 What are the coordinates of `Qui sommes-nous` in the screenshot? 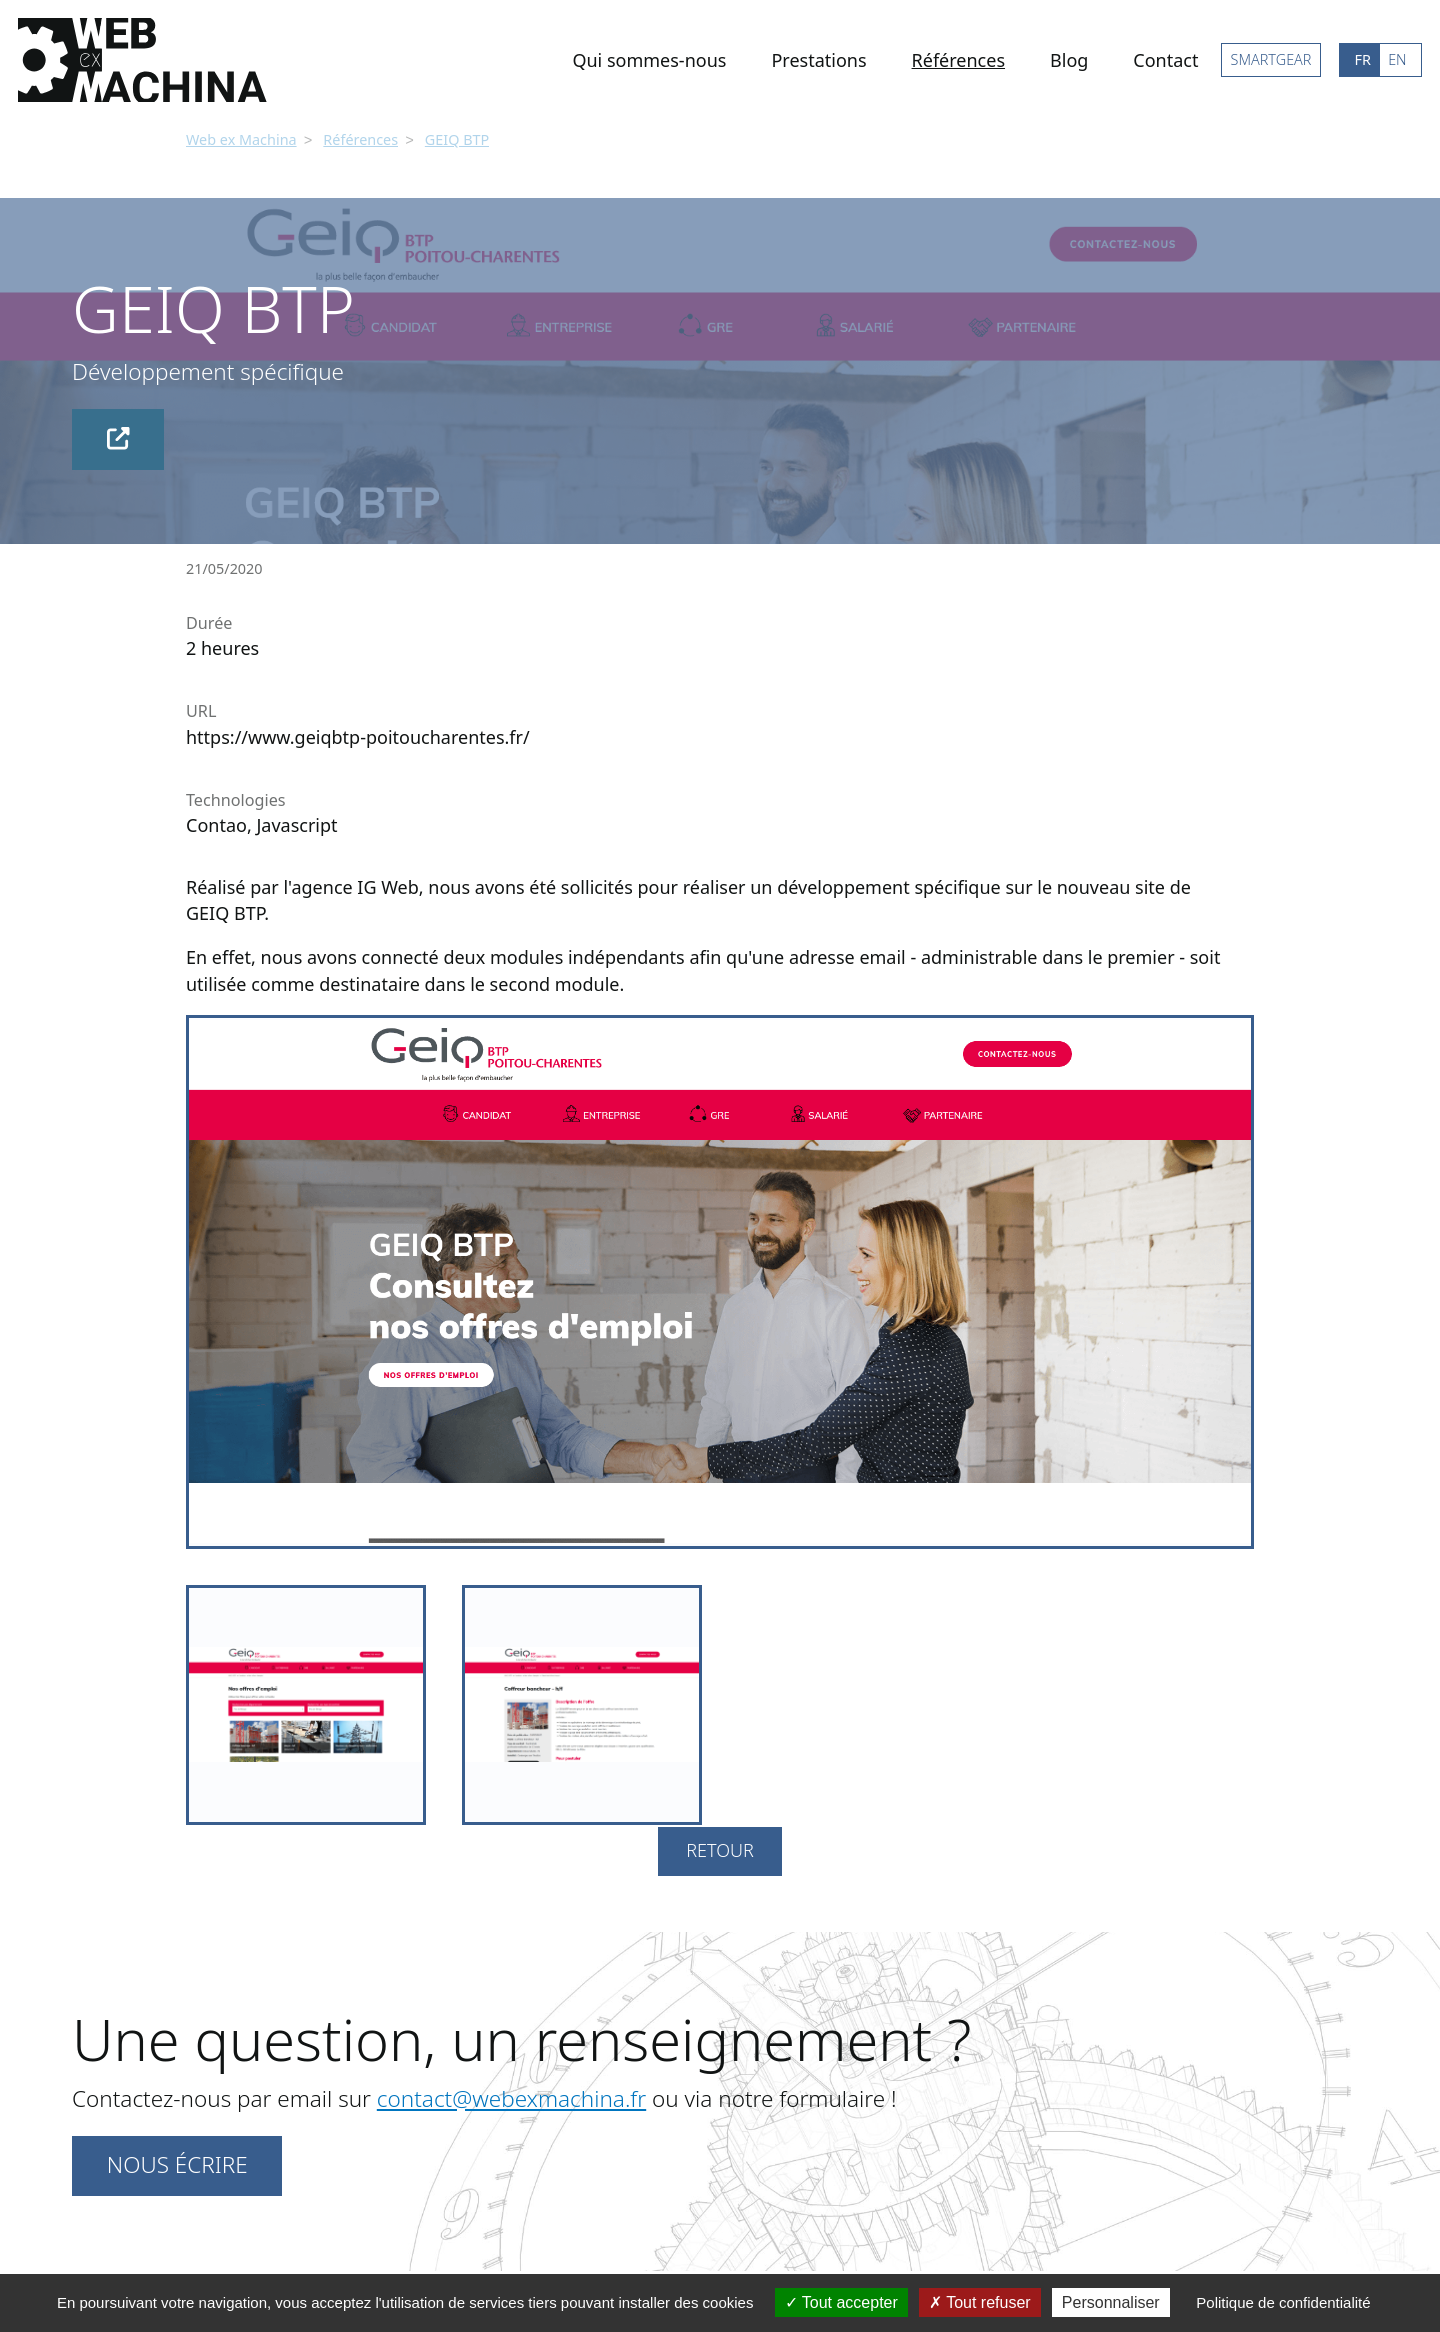 It's located at (649, 60).